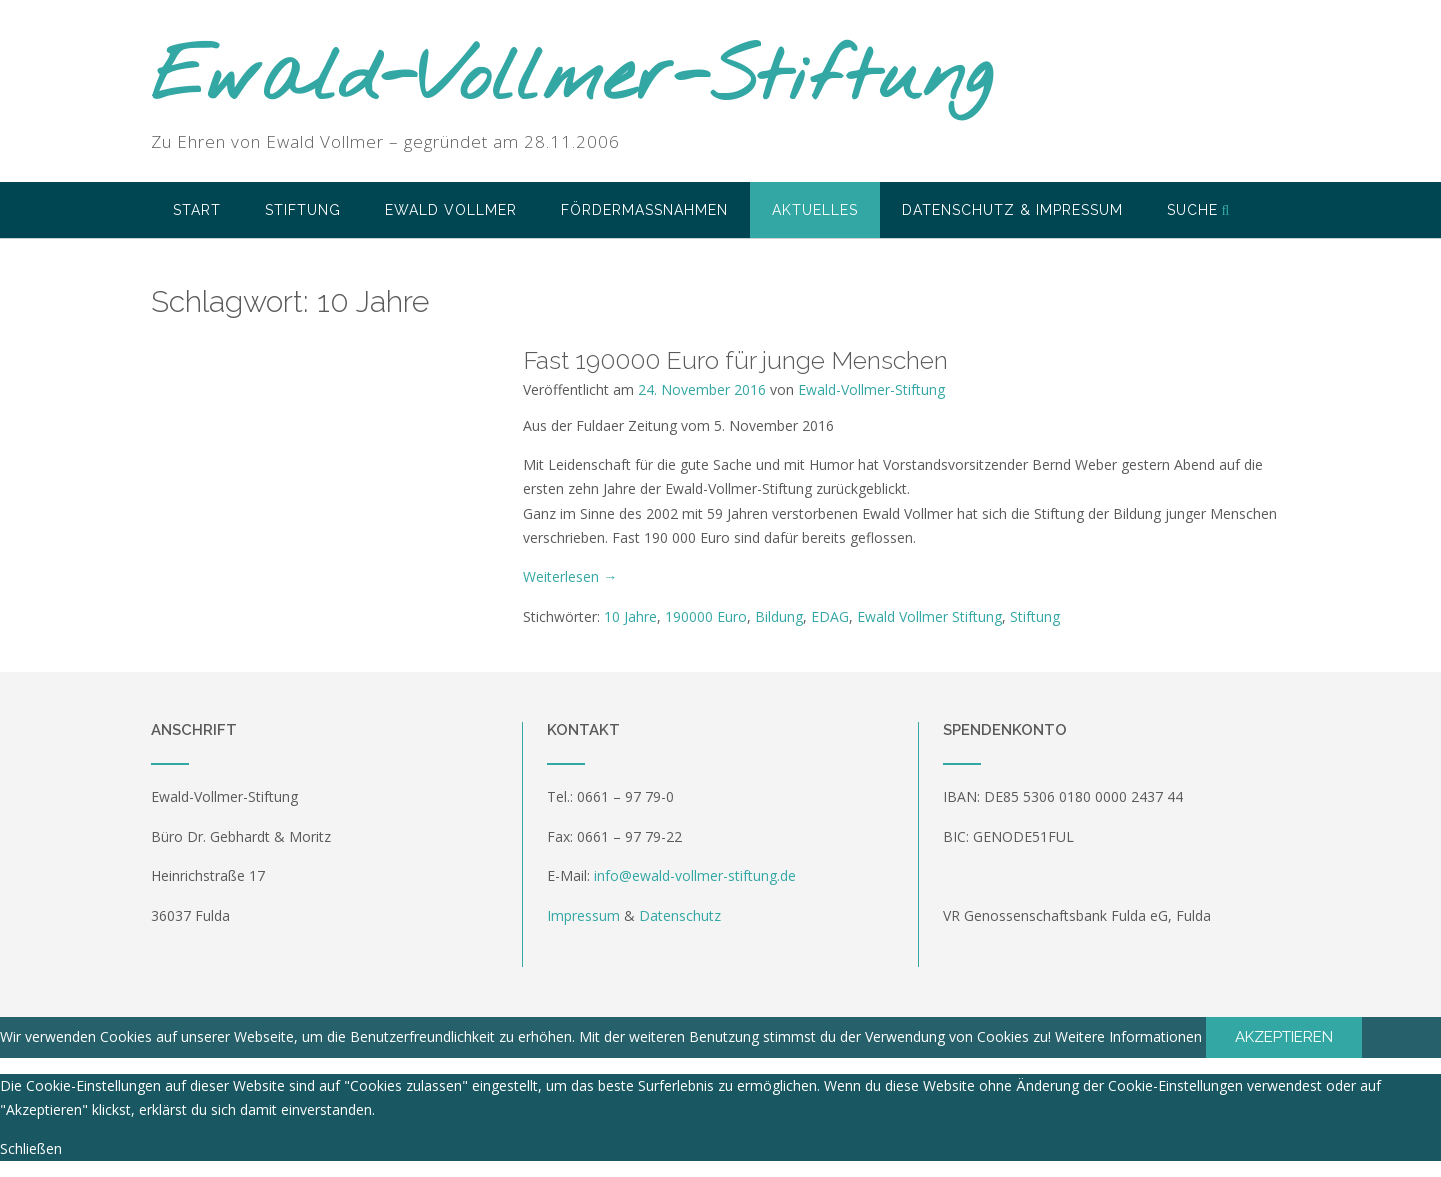 The width and height of the screenshot is (1441, 1177). What do you see at coordinates (815, 210) in the screenshot?
I see `Aktuelles` at bounding box center [815, 210].